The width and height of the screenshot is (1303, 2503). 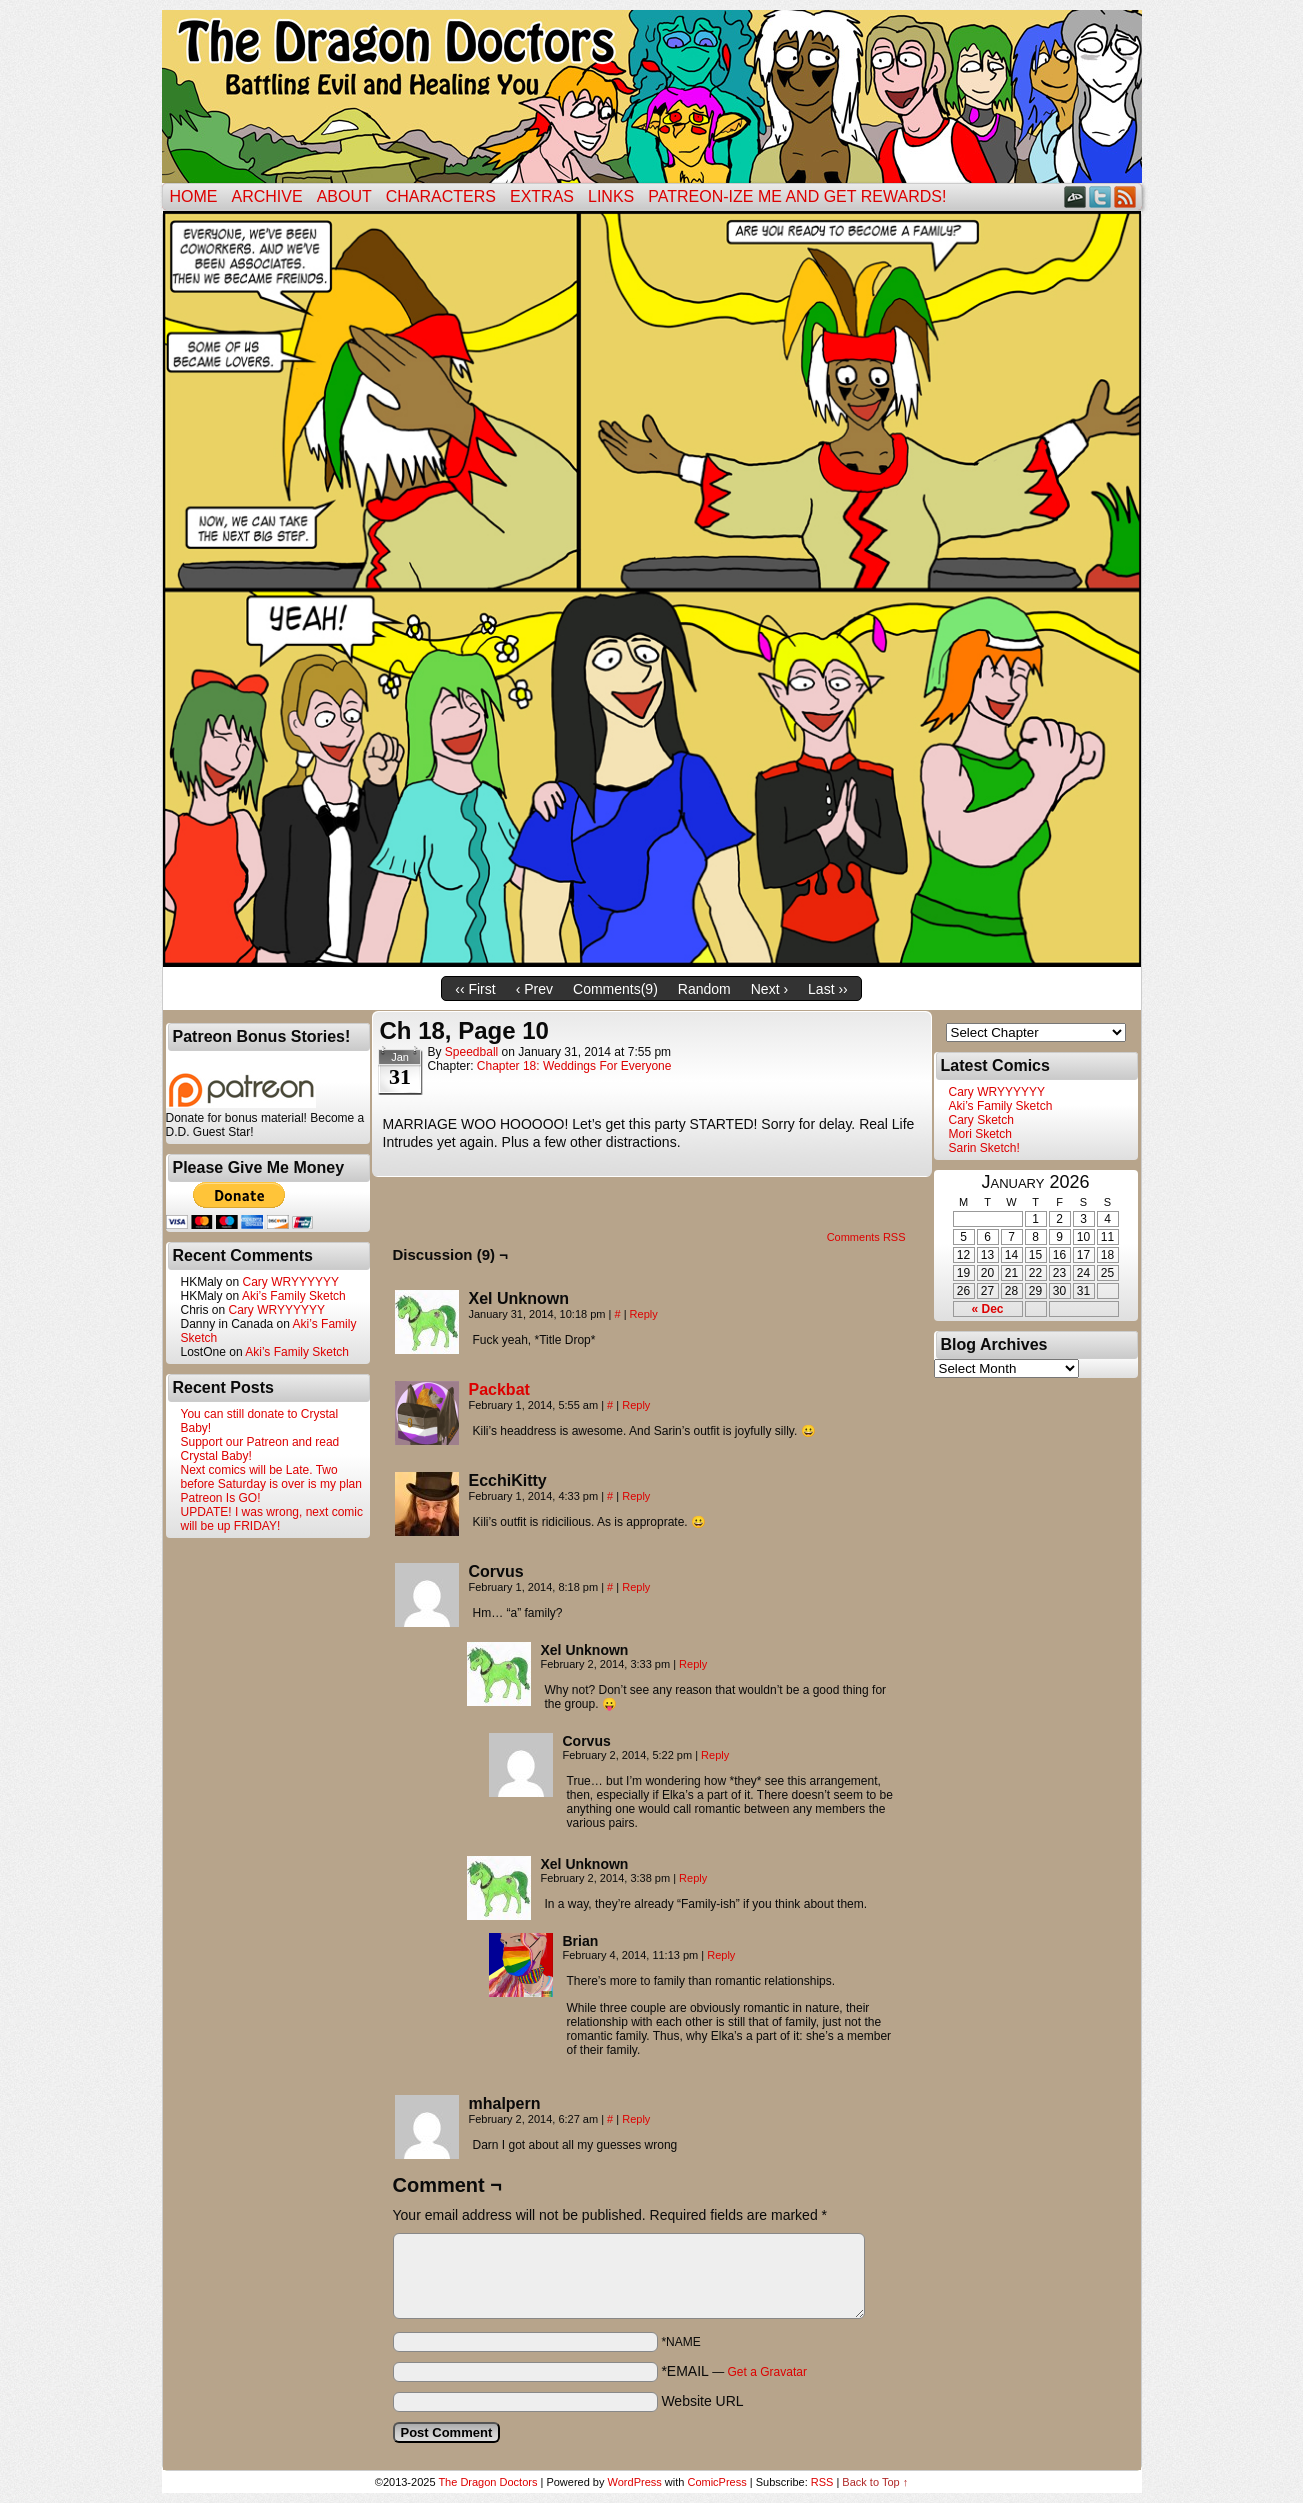 I want to click on Get a Gravatar, so click(x=767, y=2372).